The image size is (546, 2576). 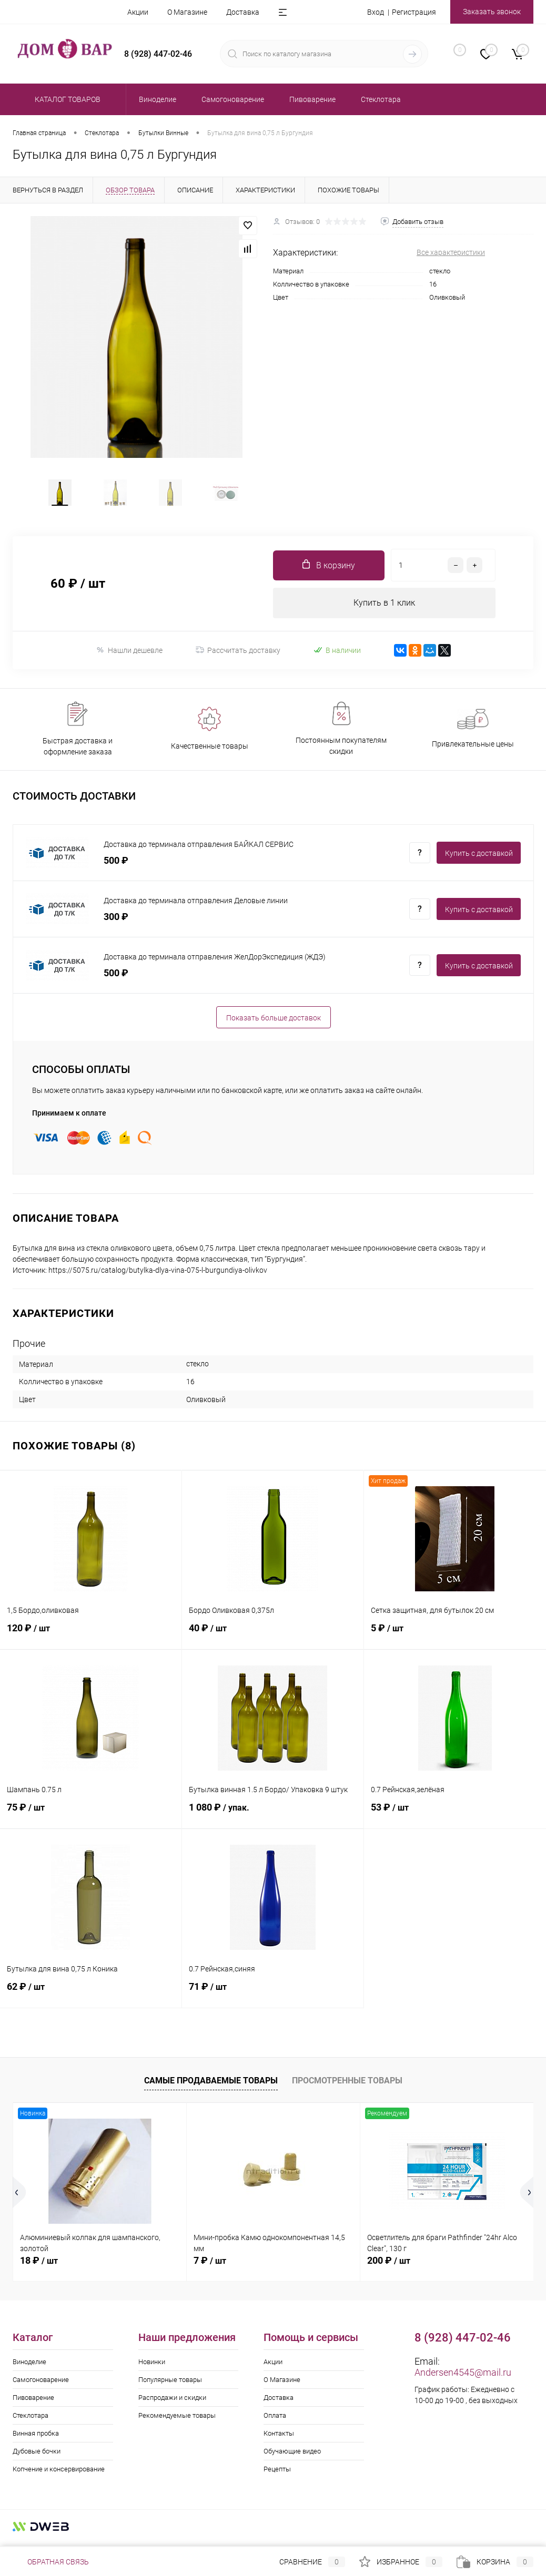 What do you see at coordinates (375, 12) in the screenshot?
I see `Вход` at bounding box center [375, 12].